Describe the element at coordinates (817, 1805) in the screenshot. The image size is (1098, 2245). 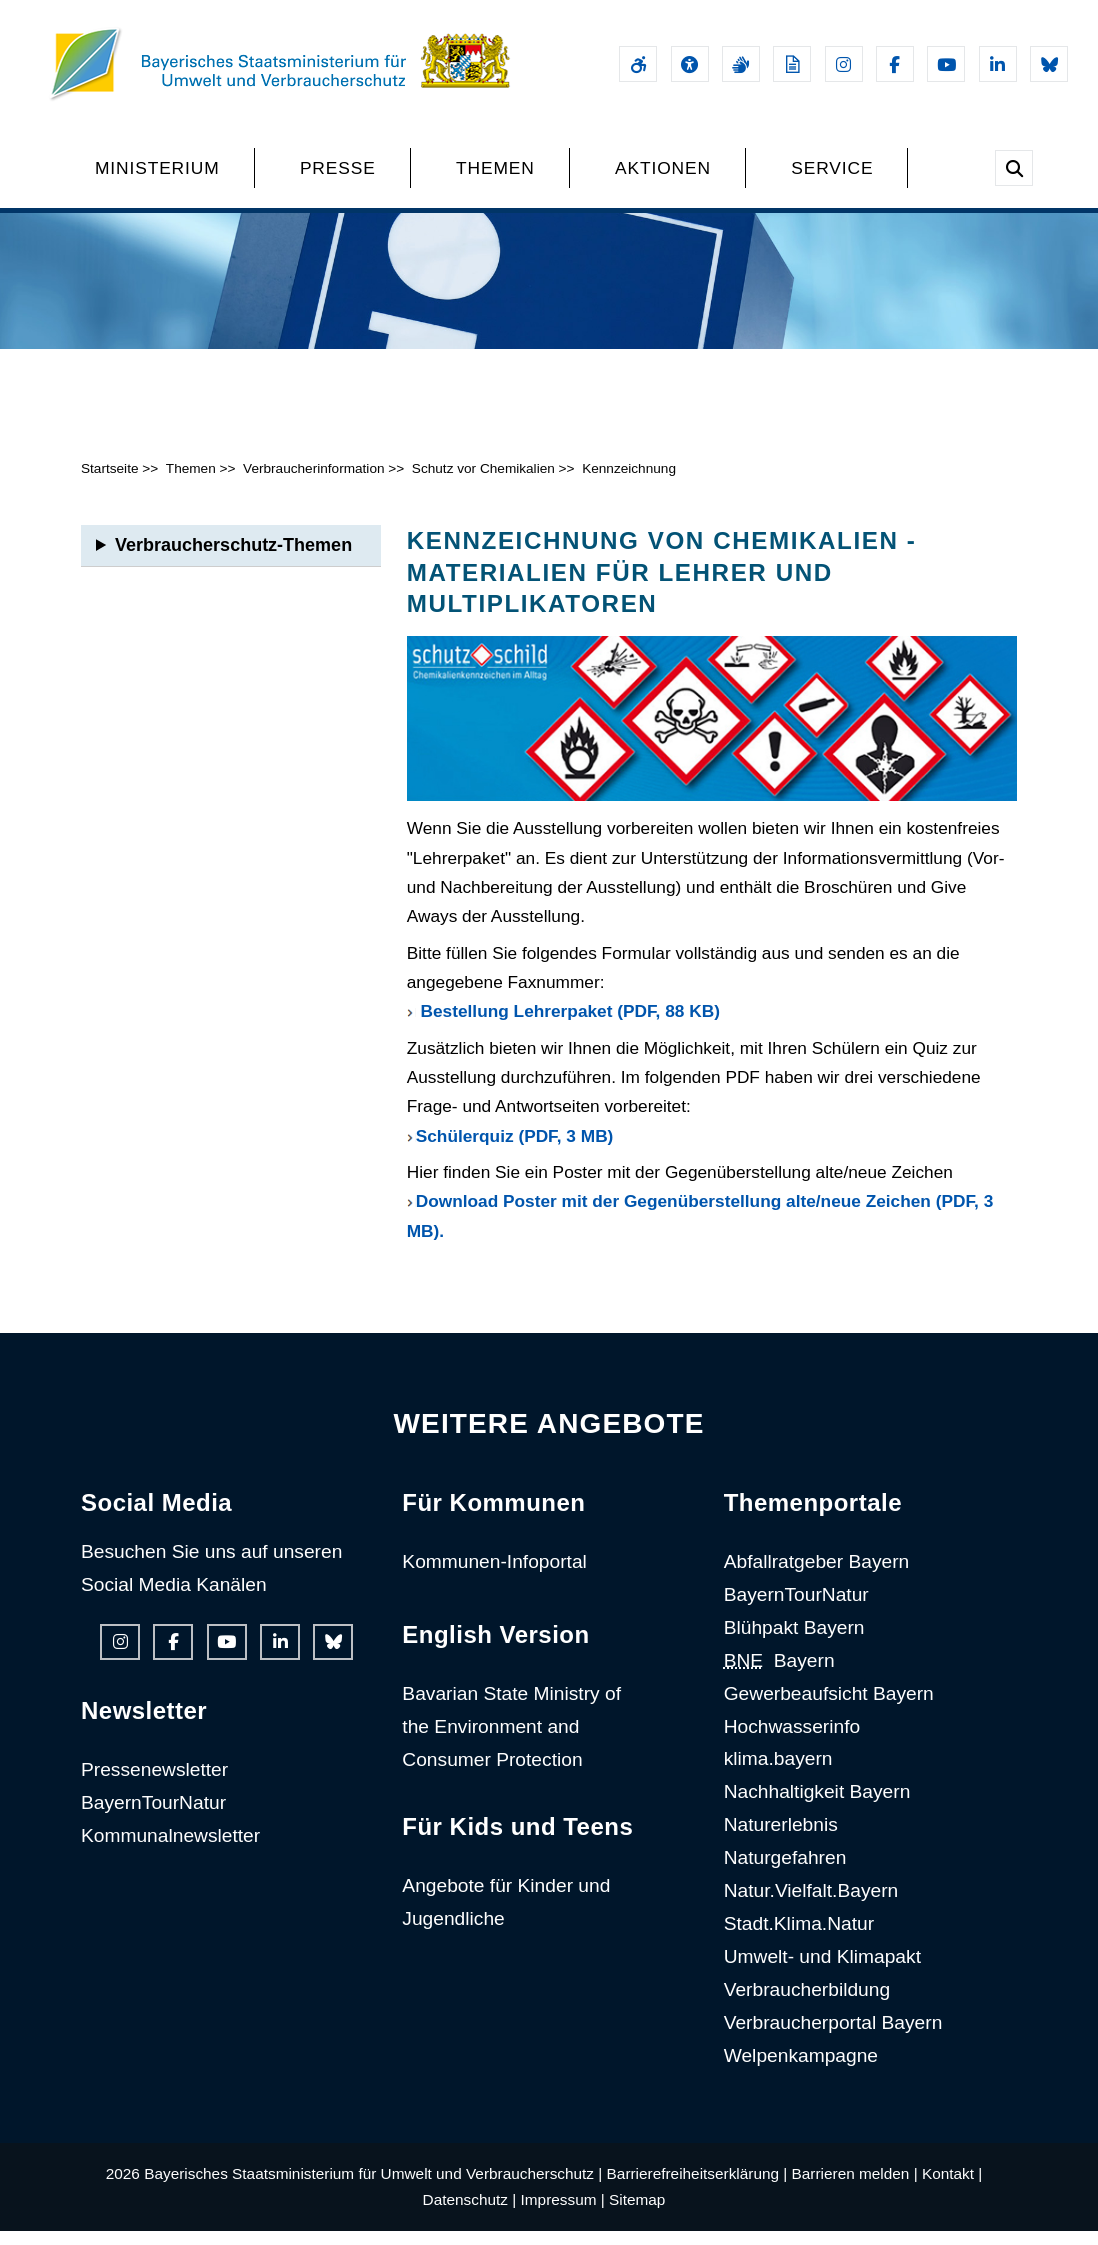
I see `Nachhaltigkeit Bayern` at that location.